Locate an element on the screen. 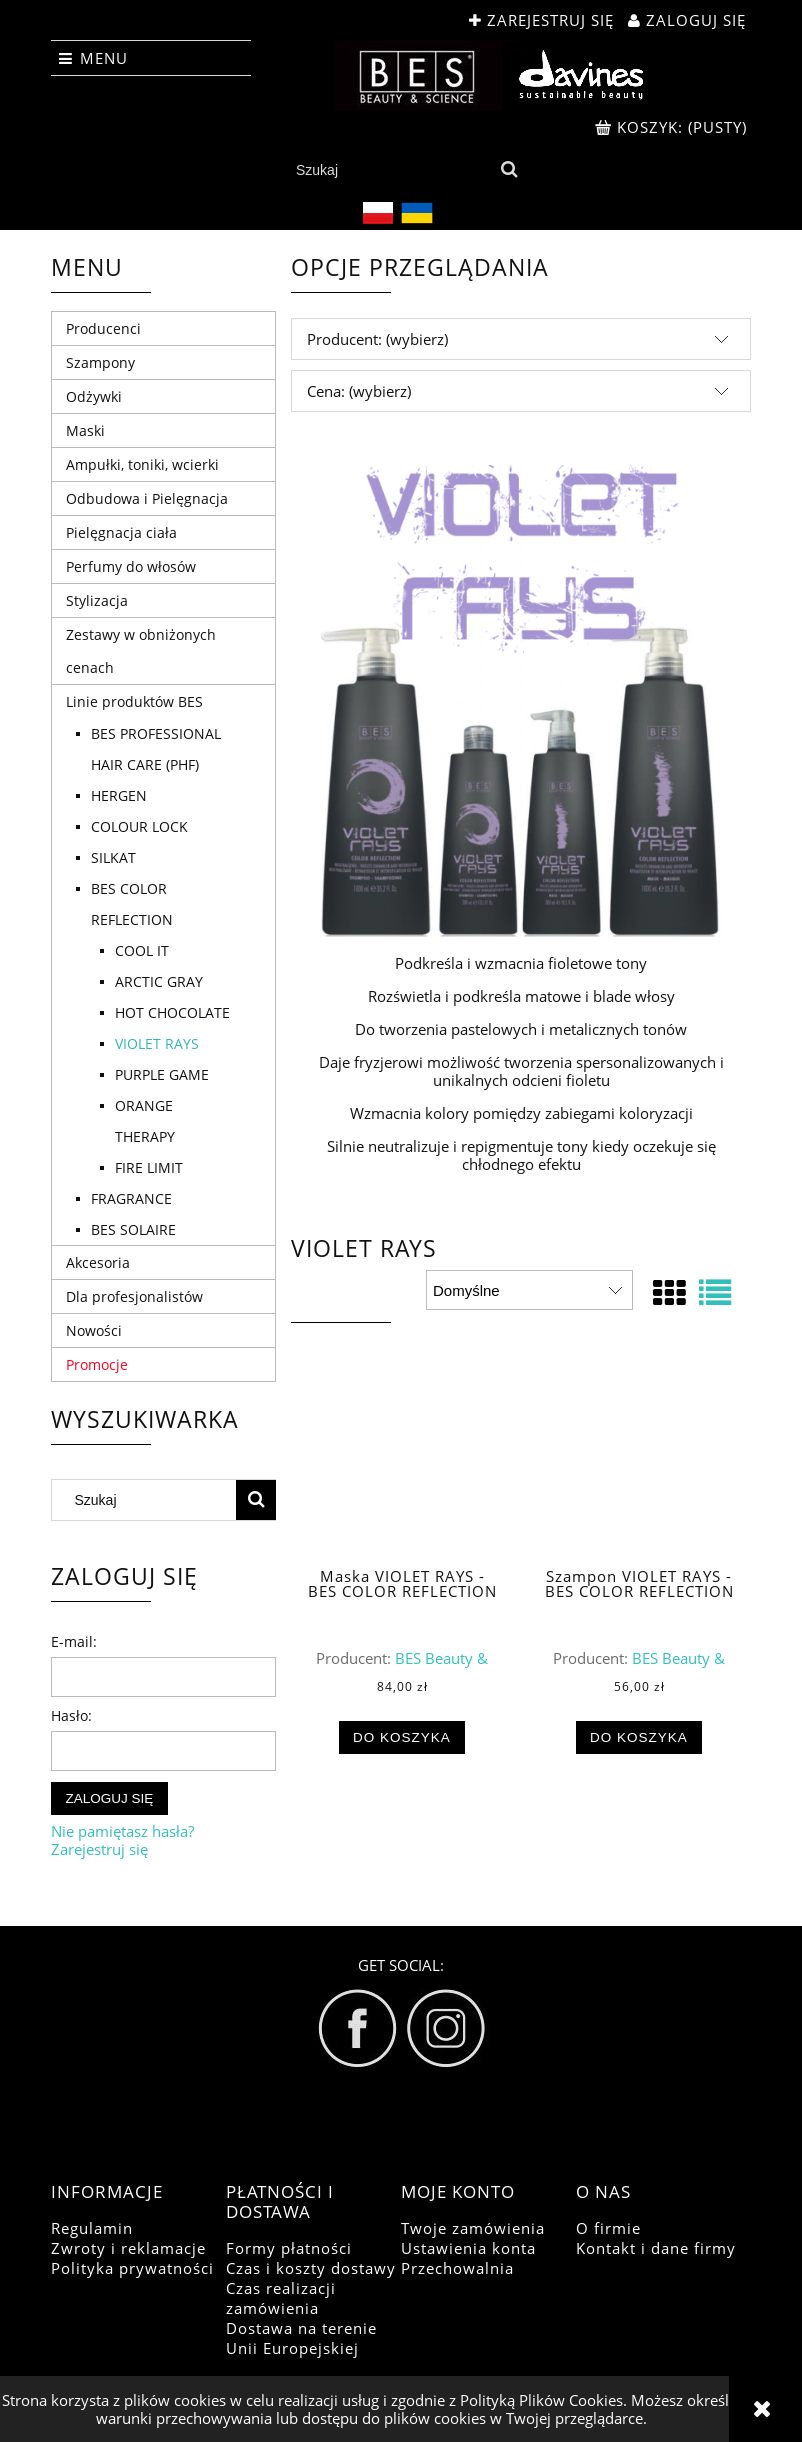 The width and height of the screenshot is (802, 2442). HOT CHOCOLATE is located at coordinates (172, 1012).